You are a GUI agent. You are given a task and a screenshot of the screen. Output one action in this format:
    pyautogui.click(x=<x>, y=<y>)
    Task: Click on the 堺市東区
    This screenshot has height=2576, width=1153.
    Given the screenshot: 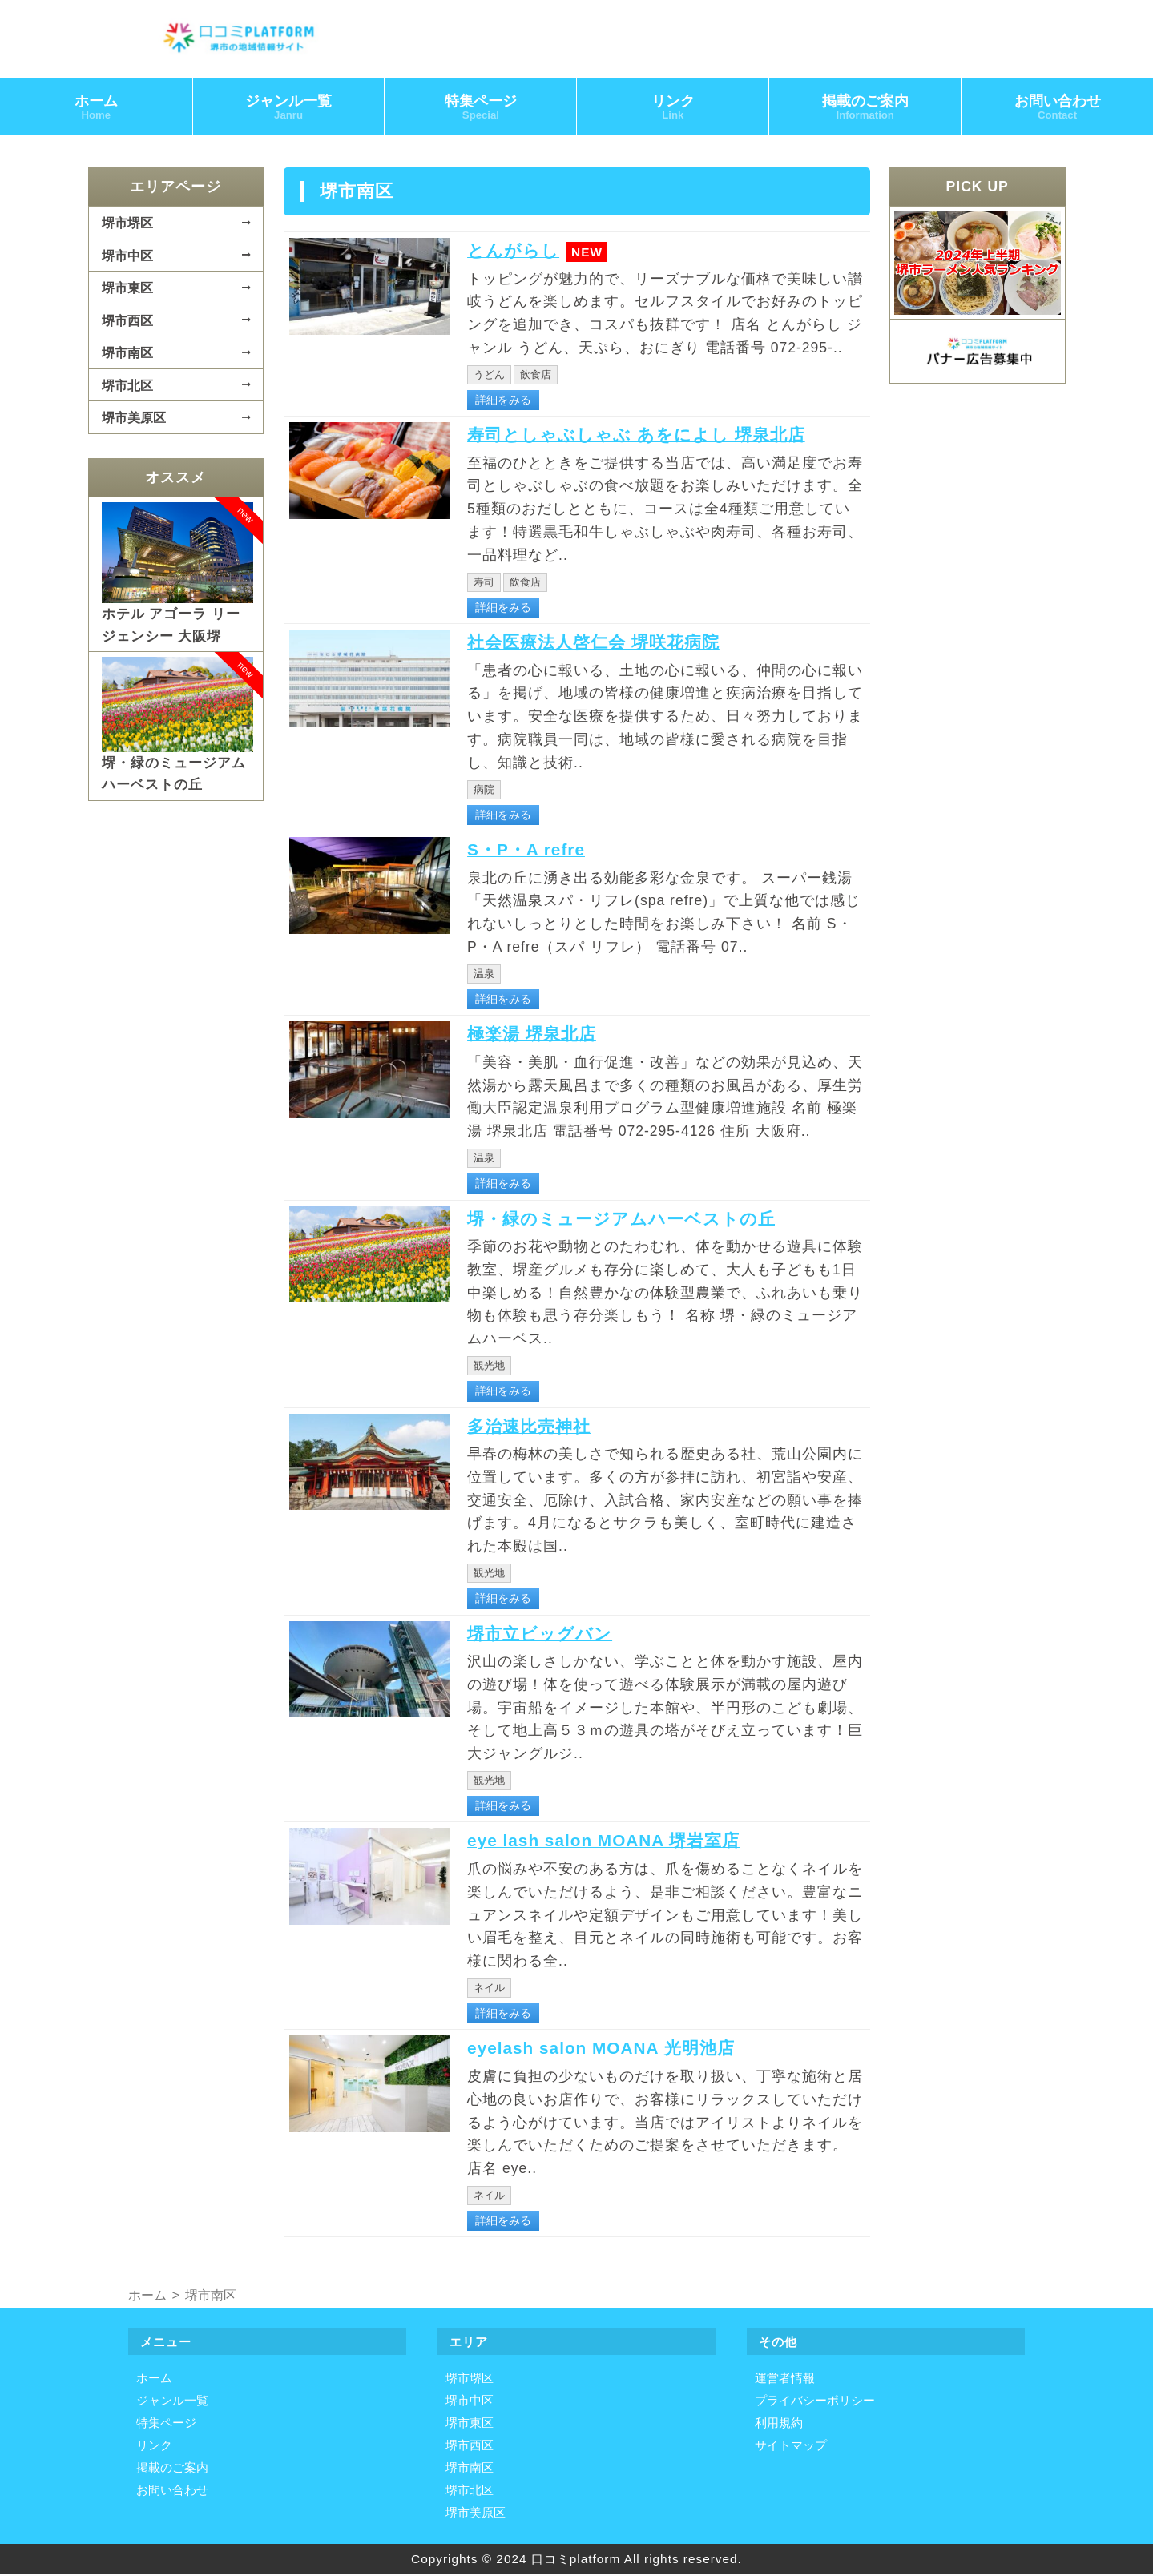 What is the action you would take?
    pyautogui.click(x=127, y=289)
    